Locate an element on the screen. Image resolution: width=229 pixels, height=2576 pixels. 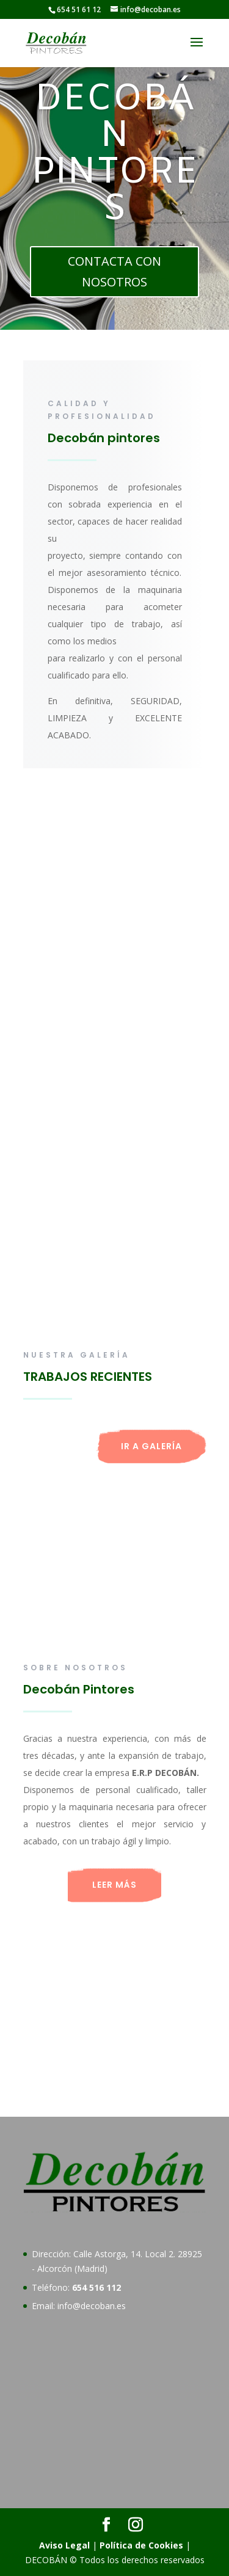
IR A GALERÍA is located at coordinates (151, 1446).